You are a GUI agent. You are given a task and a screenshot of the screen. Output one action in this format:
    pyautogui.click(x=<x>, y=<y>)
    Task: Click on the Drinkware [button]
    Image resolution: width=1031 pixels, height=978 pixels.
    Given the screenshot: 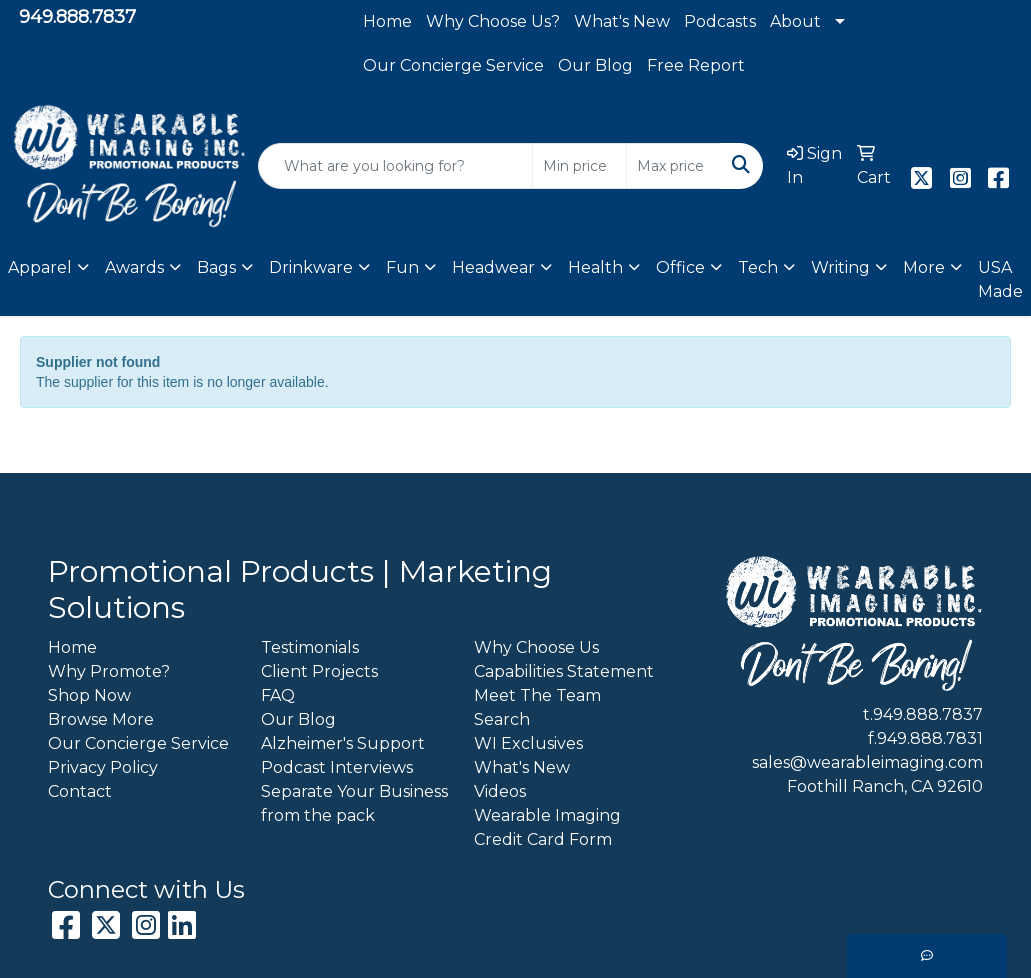 What is the action you would take?
    pyautogui.click(x=311, y=267)
    